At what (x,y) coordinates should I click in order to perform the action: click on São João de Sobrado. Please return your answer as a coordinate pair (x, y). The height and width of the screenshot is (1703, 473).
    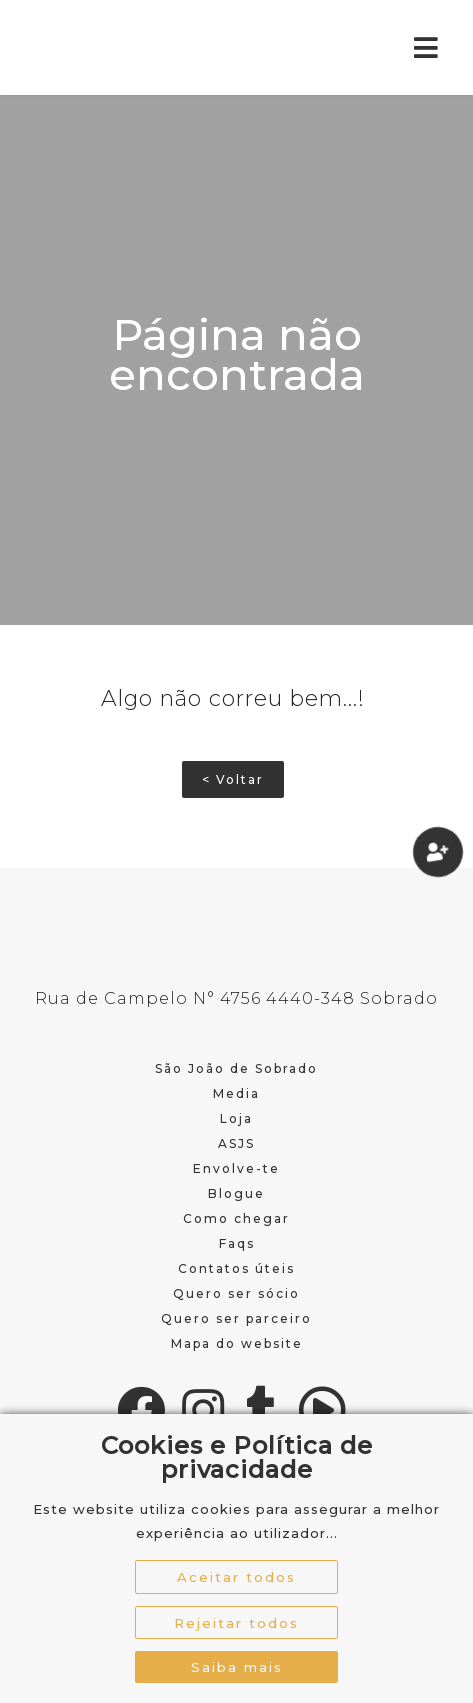
    Looking at the image, I should click on (236, 1068).